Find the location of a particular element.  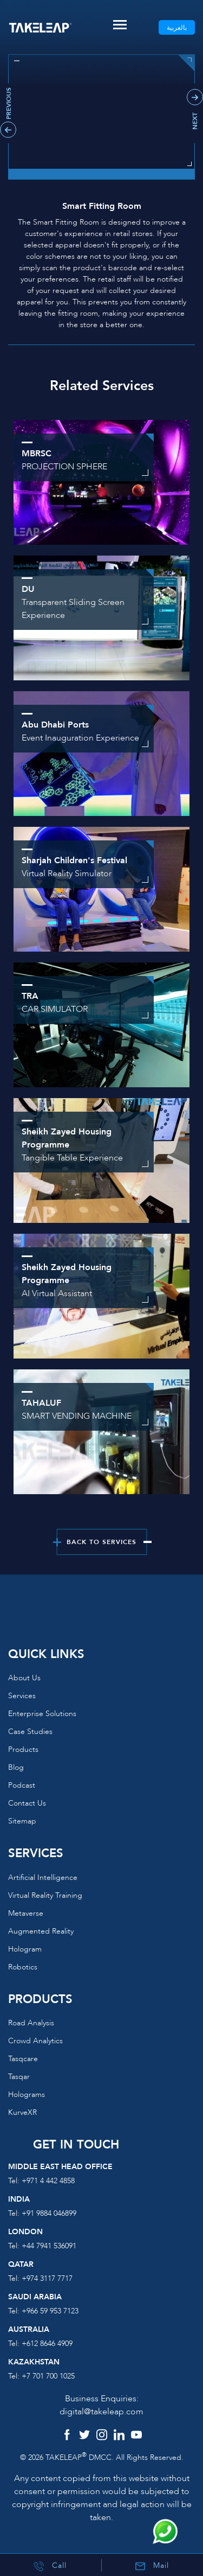

Metaverse is located at coordinates (25, 1913).